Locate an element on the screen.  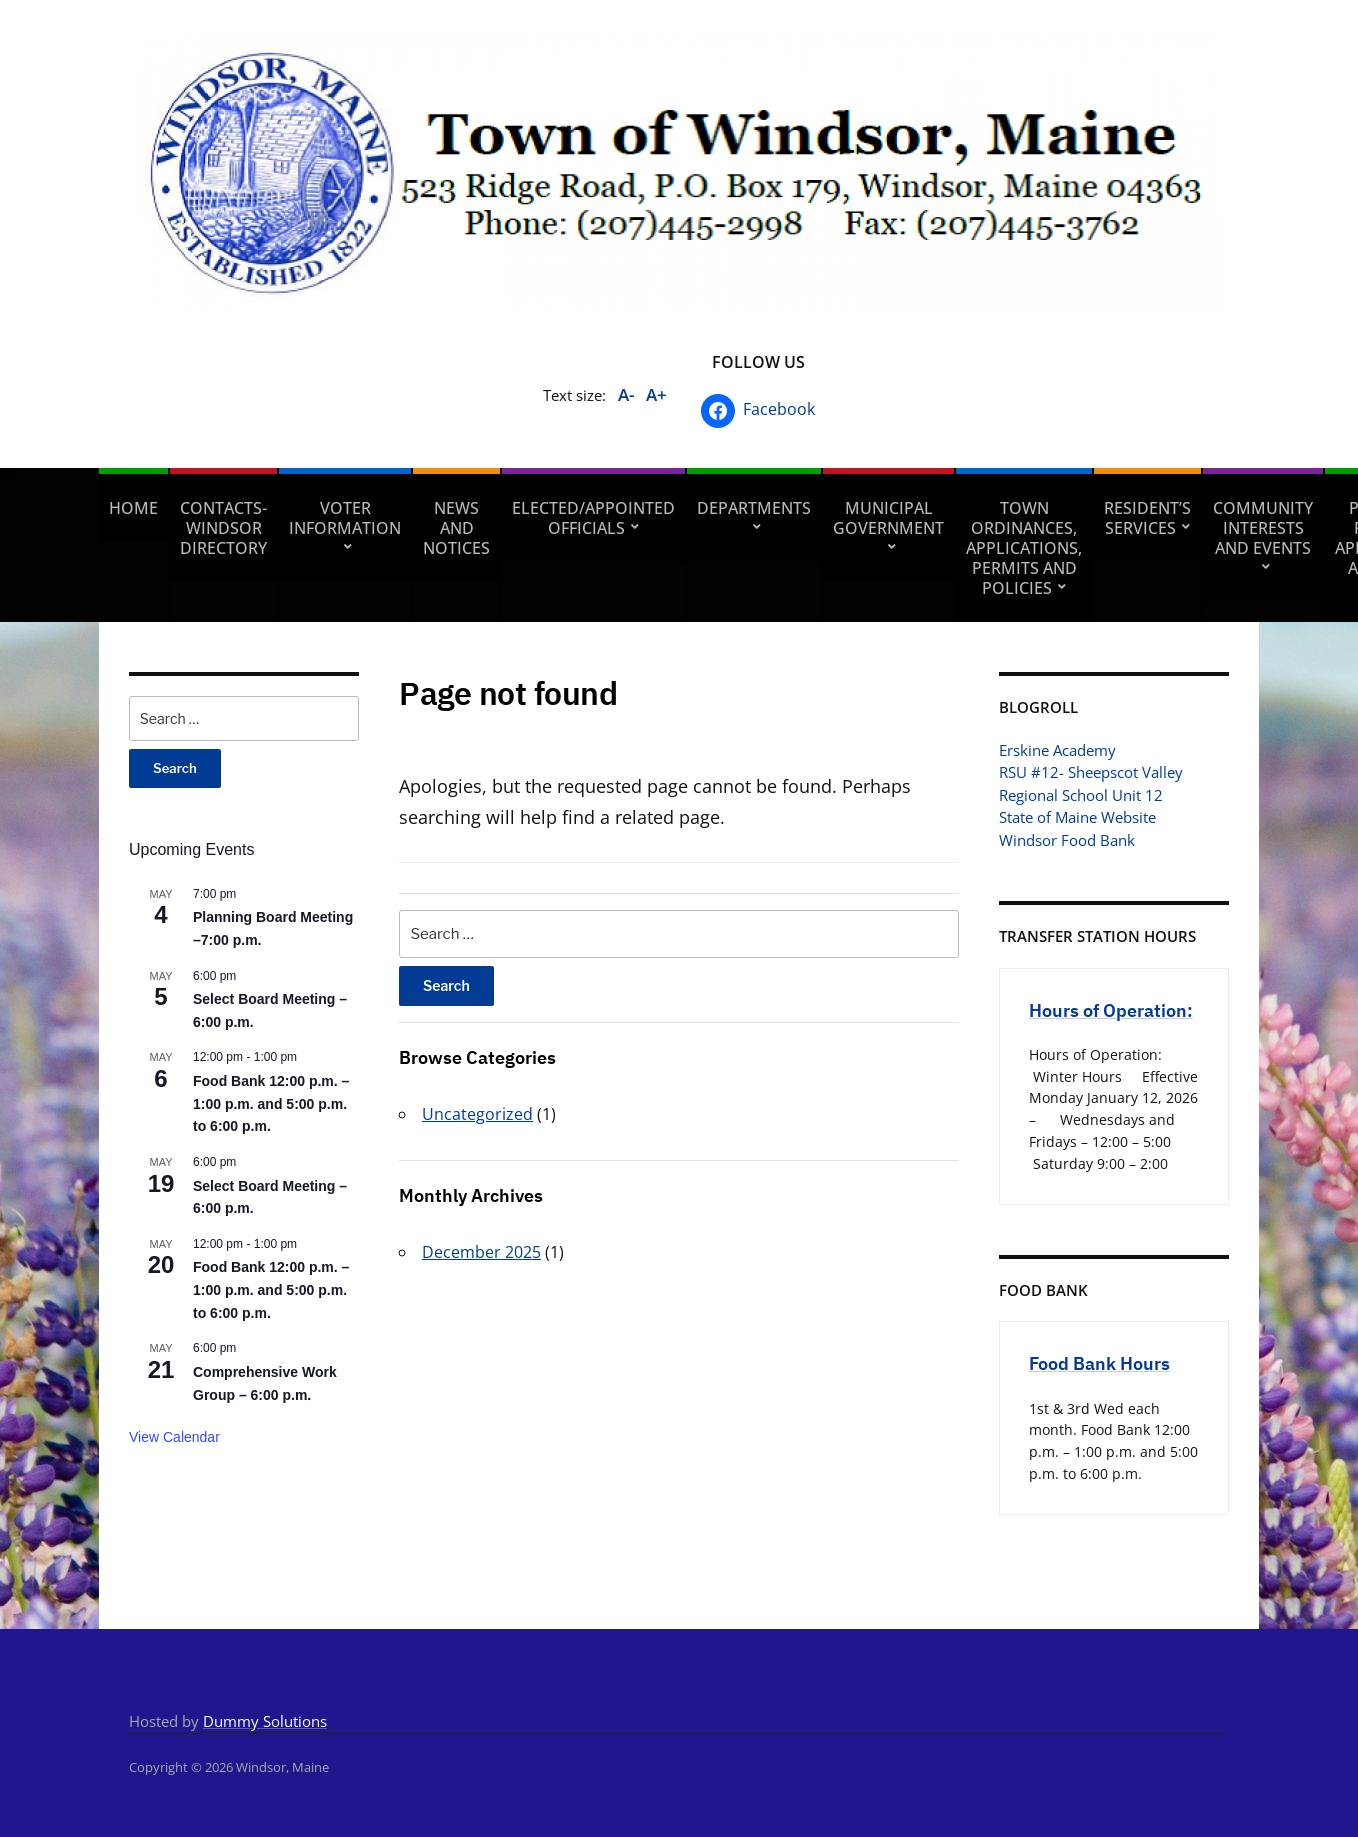
December 2025 is located at coordinates (481, 1252).